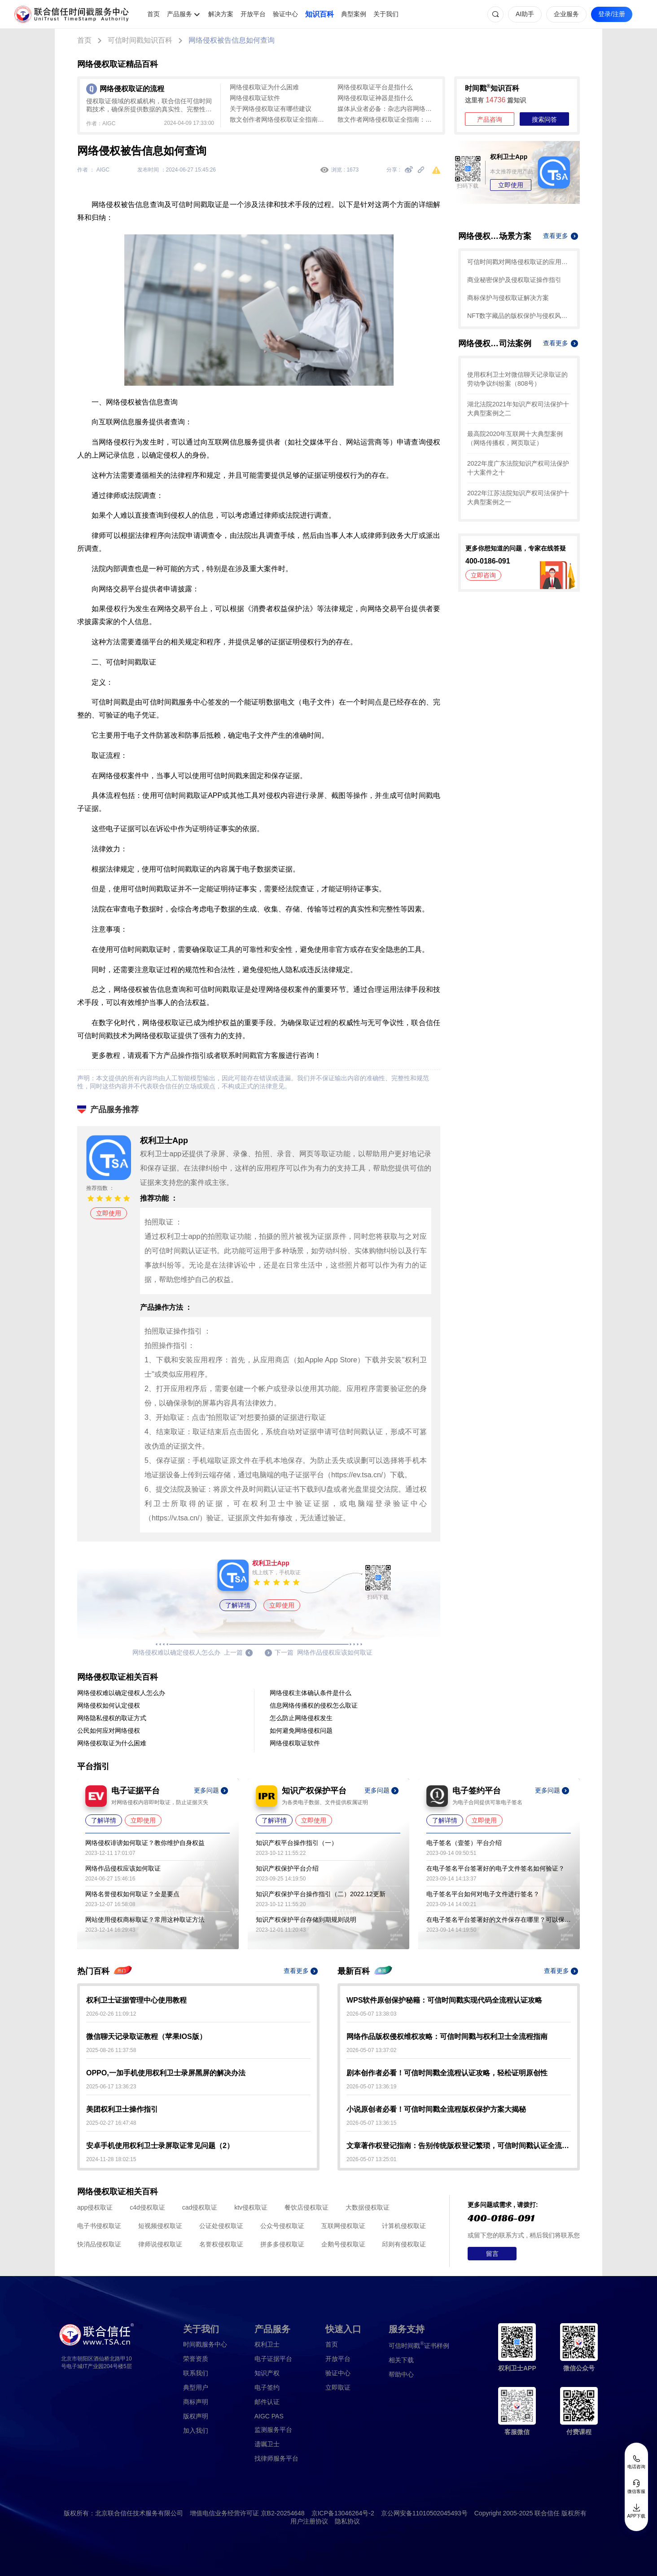 The height and width of the screenshot is (2576, 657). What do you see at coordinates (195, 2416) in the screenshot?
I see `版权声明` at bounding box center [195, 2416].